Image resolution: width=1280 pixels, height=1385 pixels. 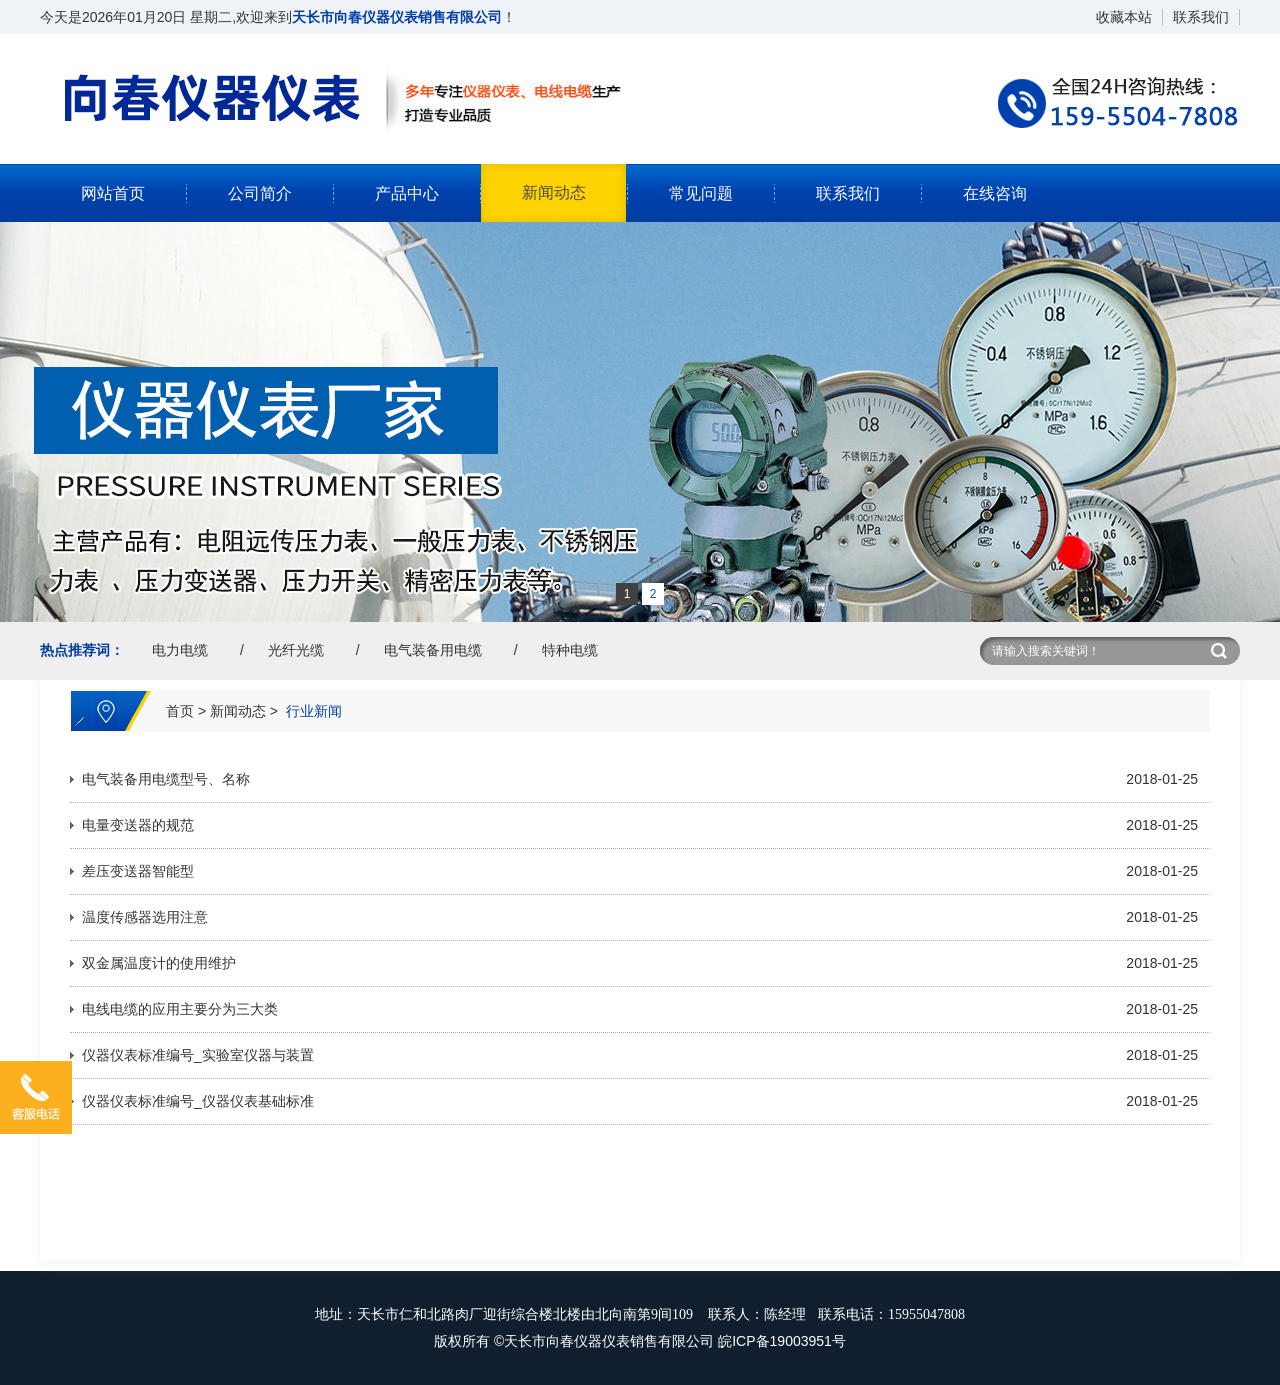 I want to click on 常见问题, so click(x=701, y=193).